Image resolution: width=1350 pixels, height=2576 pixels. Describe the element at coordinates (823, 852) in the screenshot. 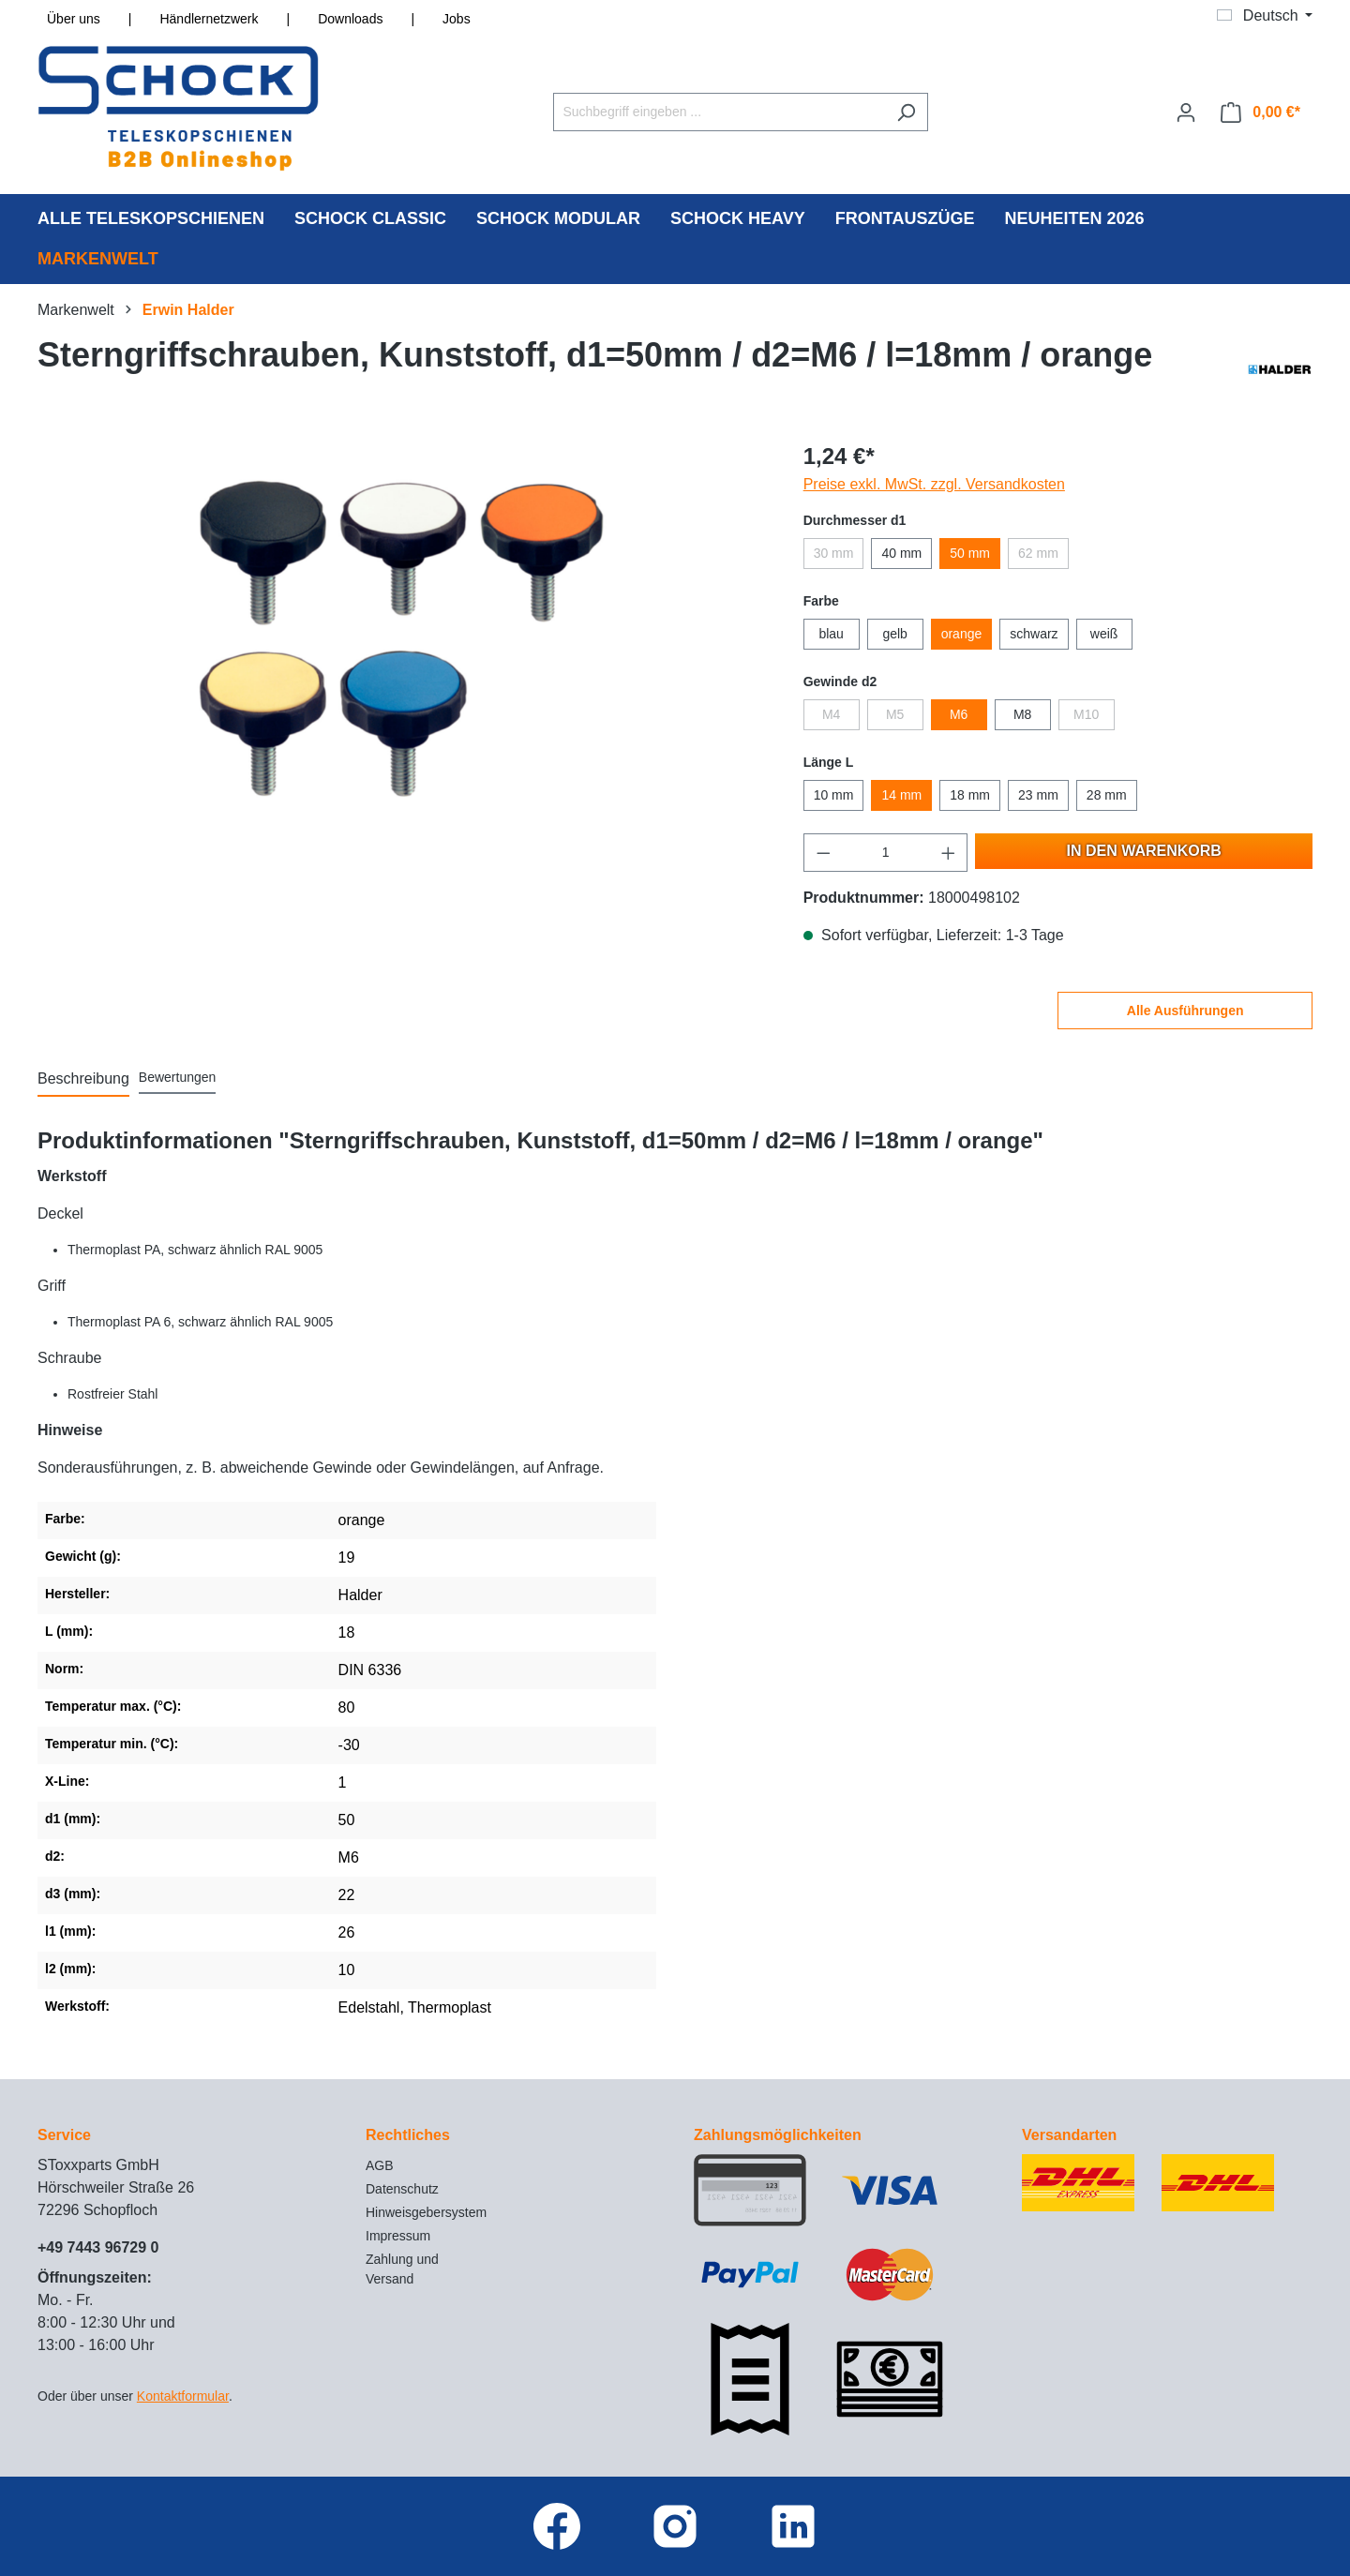

I see `[Anzahl verringern]` at that location.